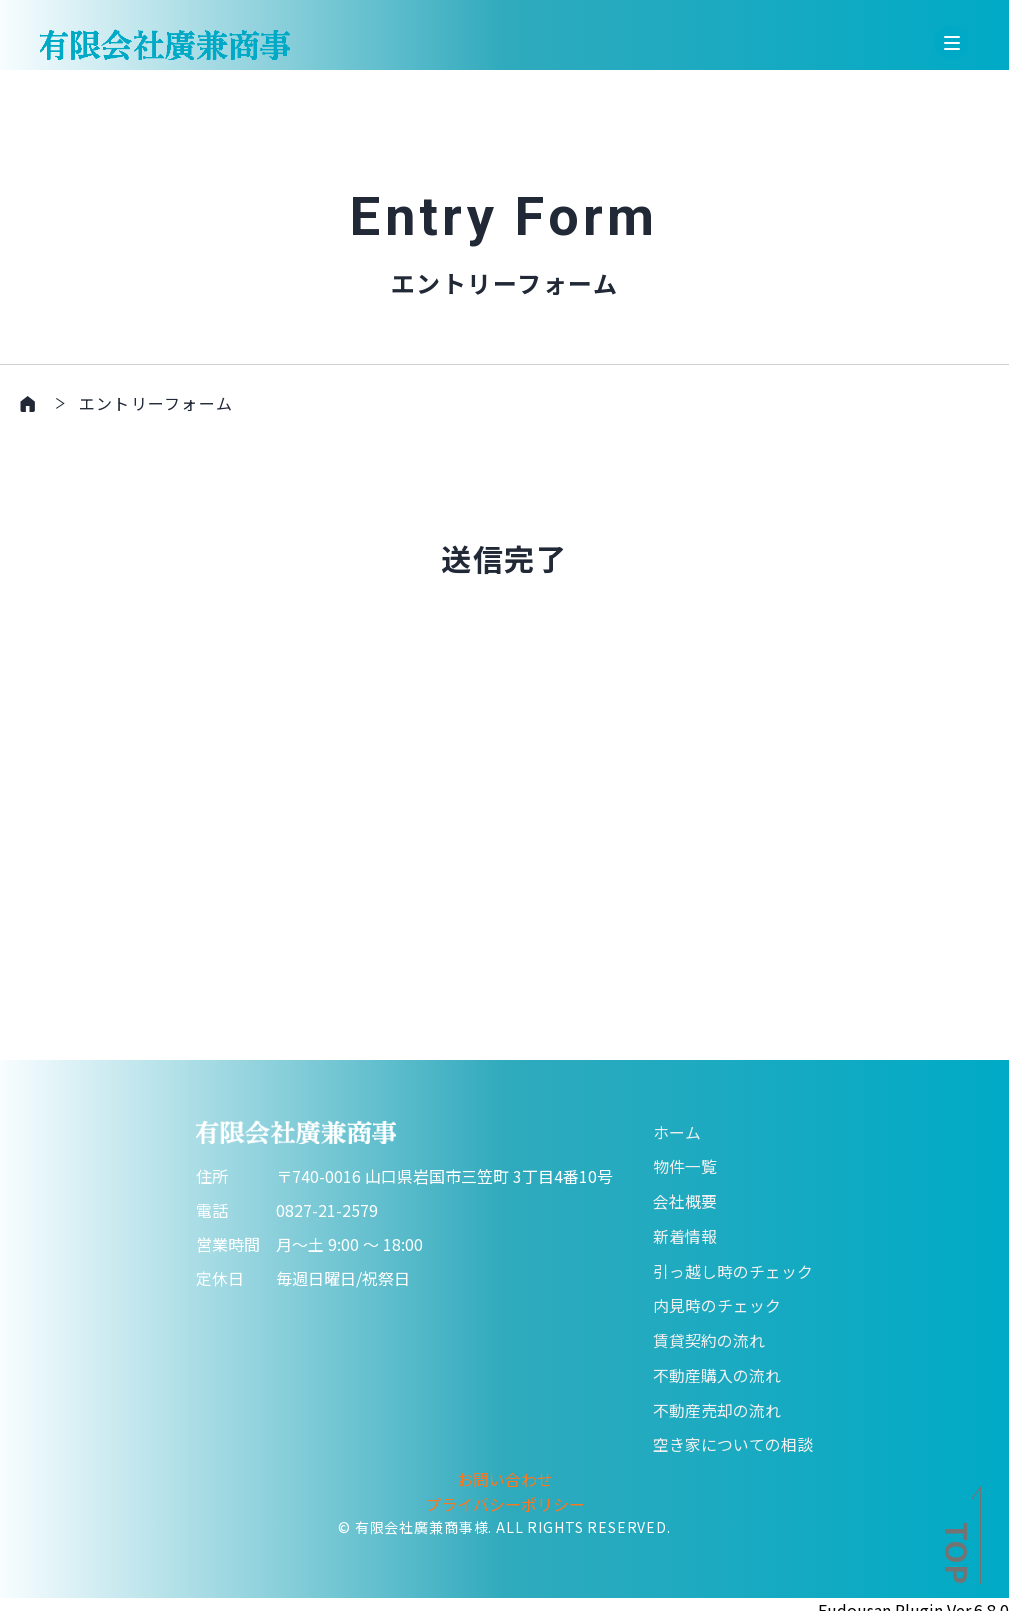  What do you see at coordinates (685, 1198) in the screenshot?
I see `会社概要` at bounding box center [685, 1198].